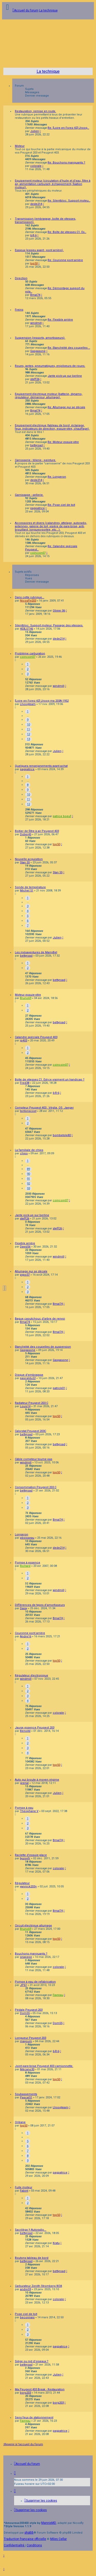  Describe the element at coordinates (28, 1173) in the screenshot. I see `90` at that location.